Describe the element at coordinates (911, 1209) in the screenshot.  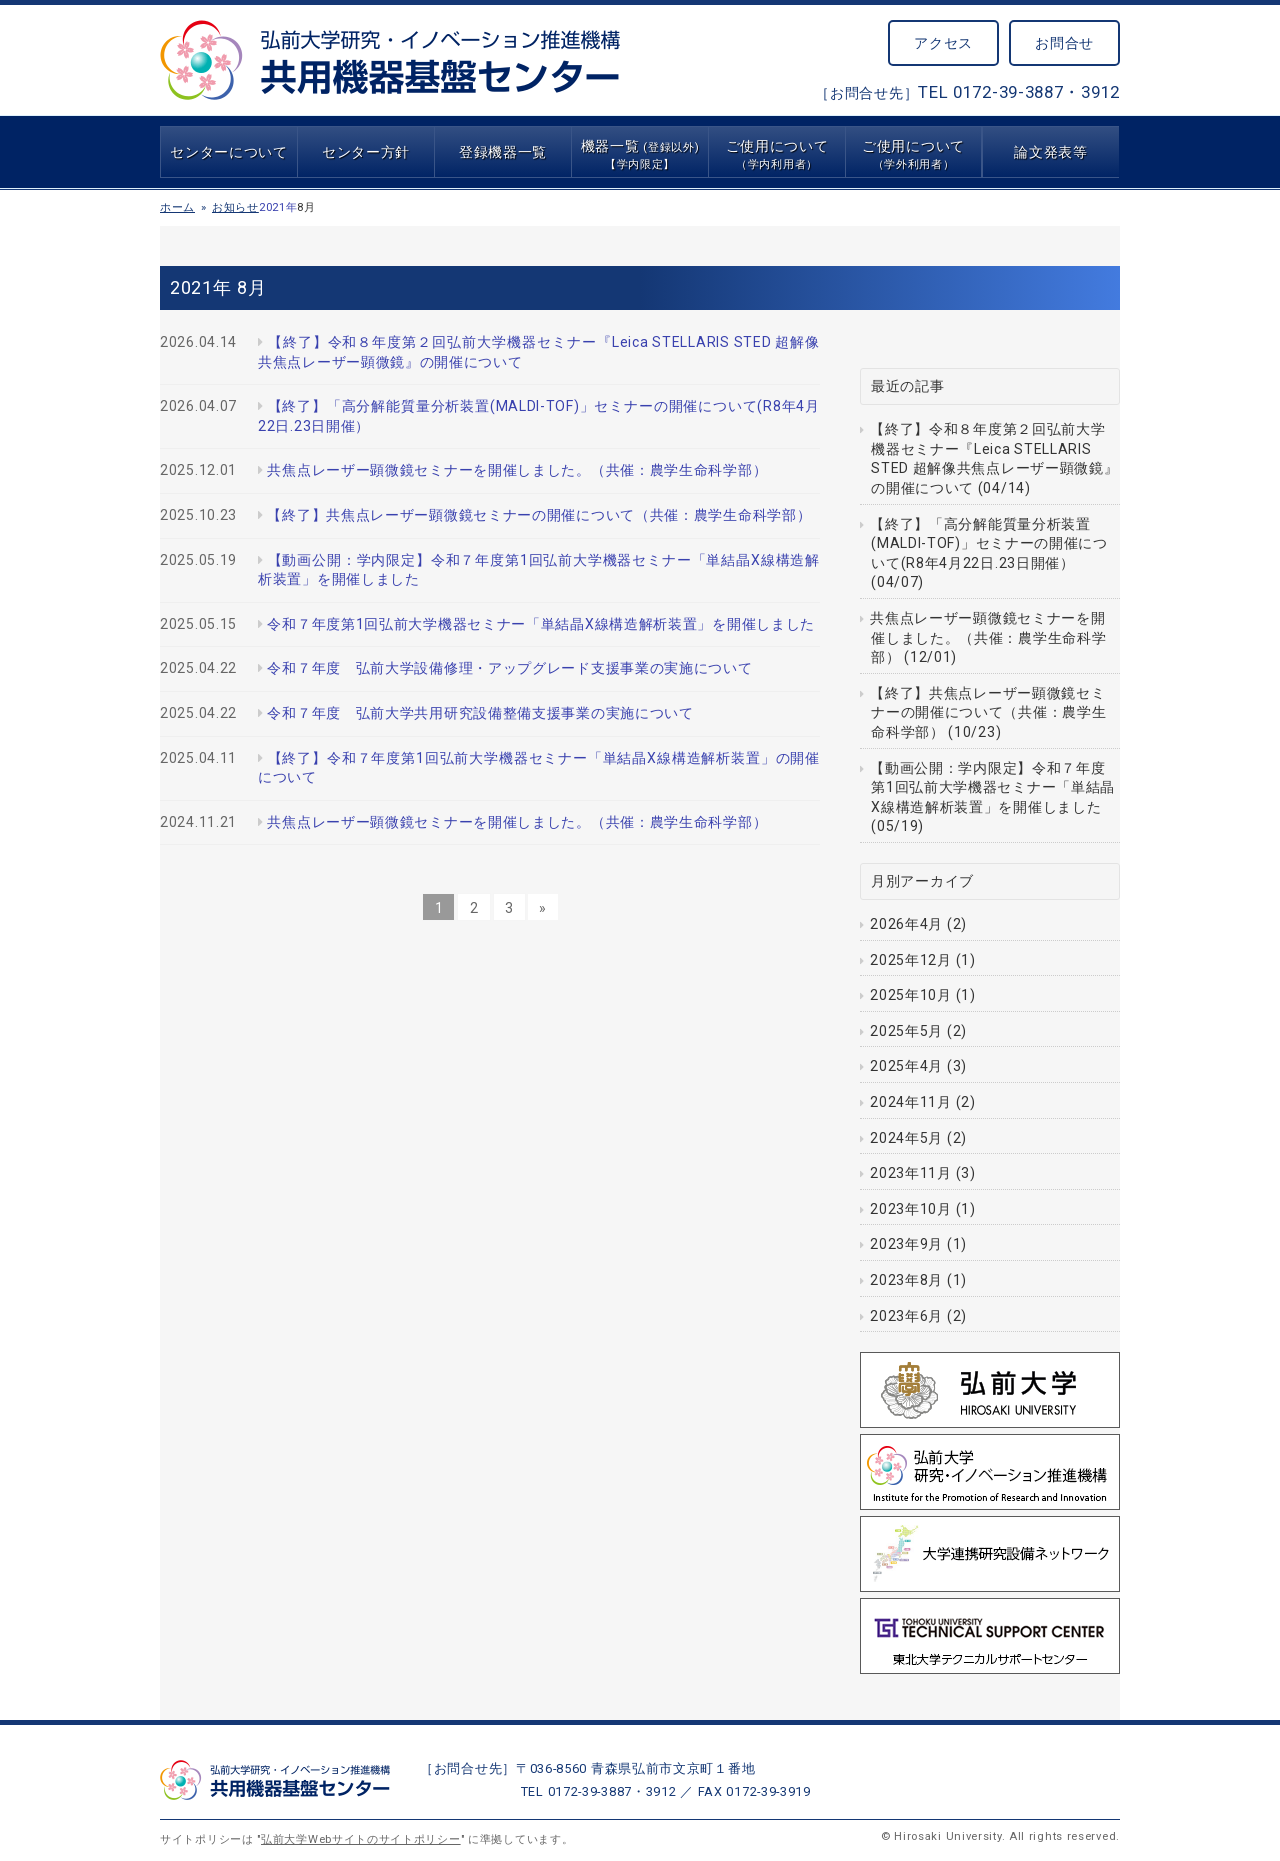
I see `2023年10月` at that location.